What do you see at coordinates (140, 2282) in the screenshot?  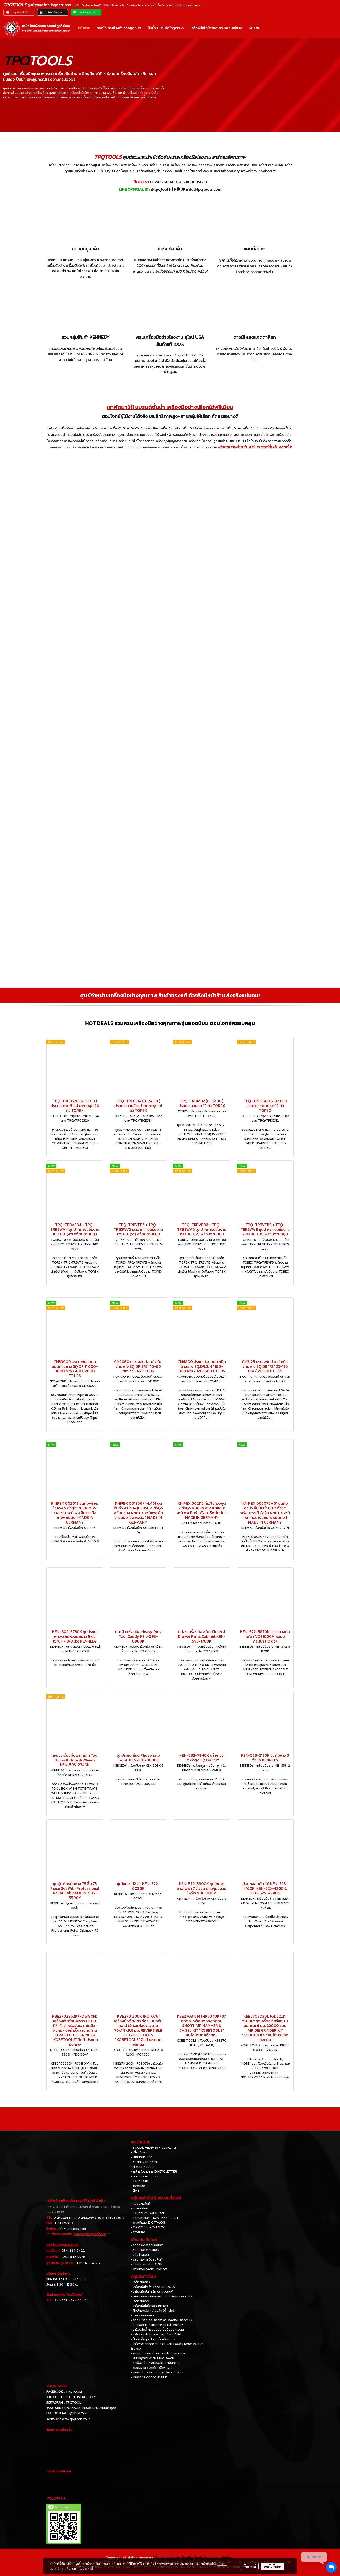 I see `• เครื่องมือช่าง` at bounding box center [140, 2282].